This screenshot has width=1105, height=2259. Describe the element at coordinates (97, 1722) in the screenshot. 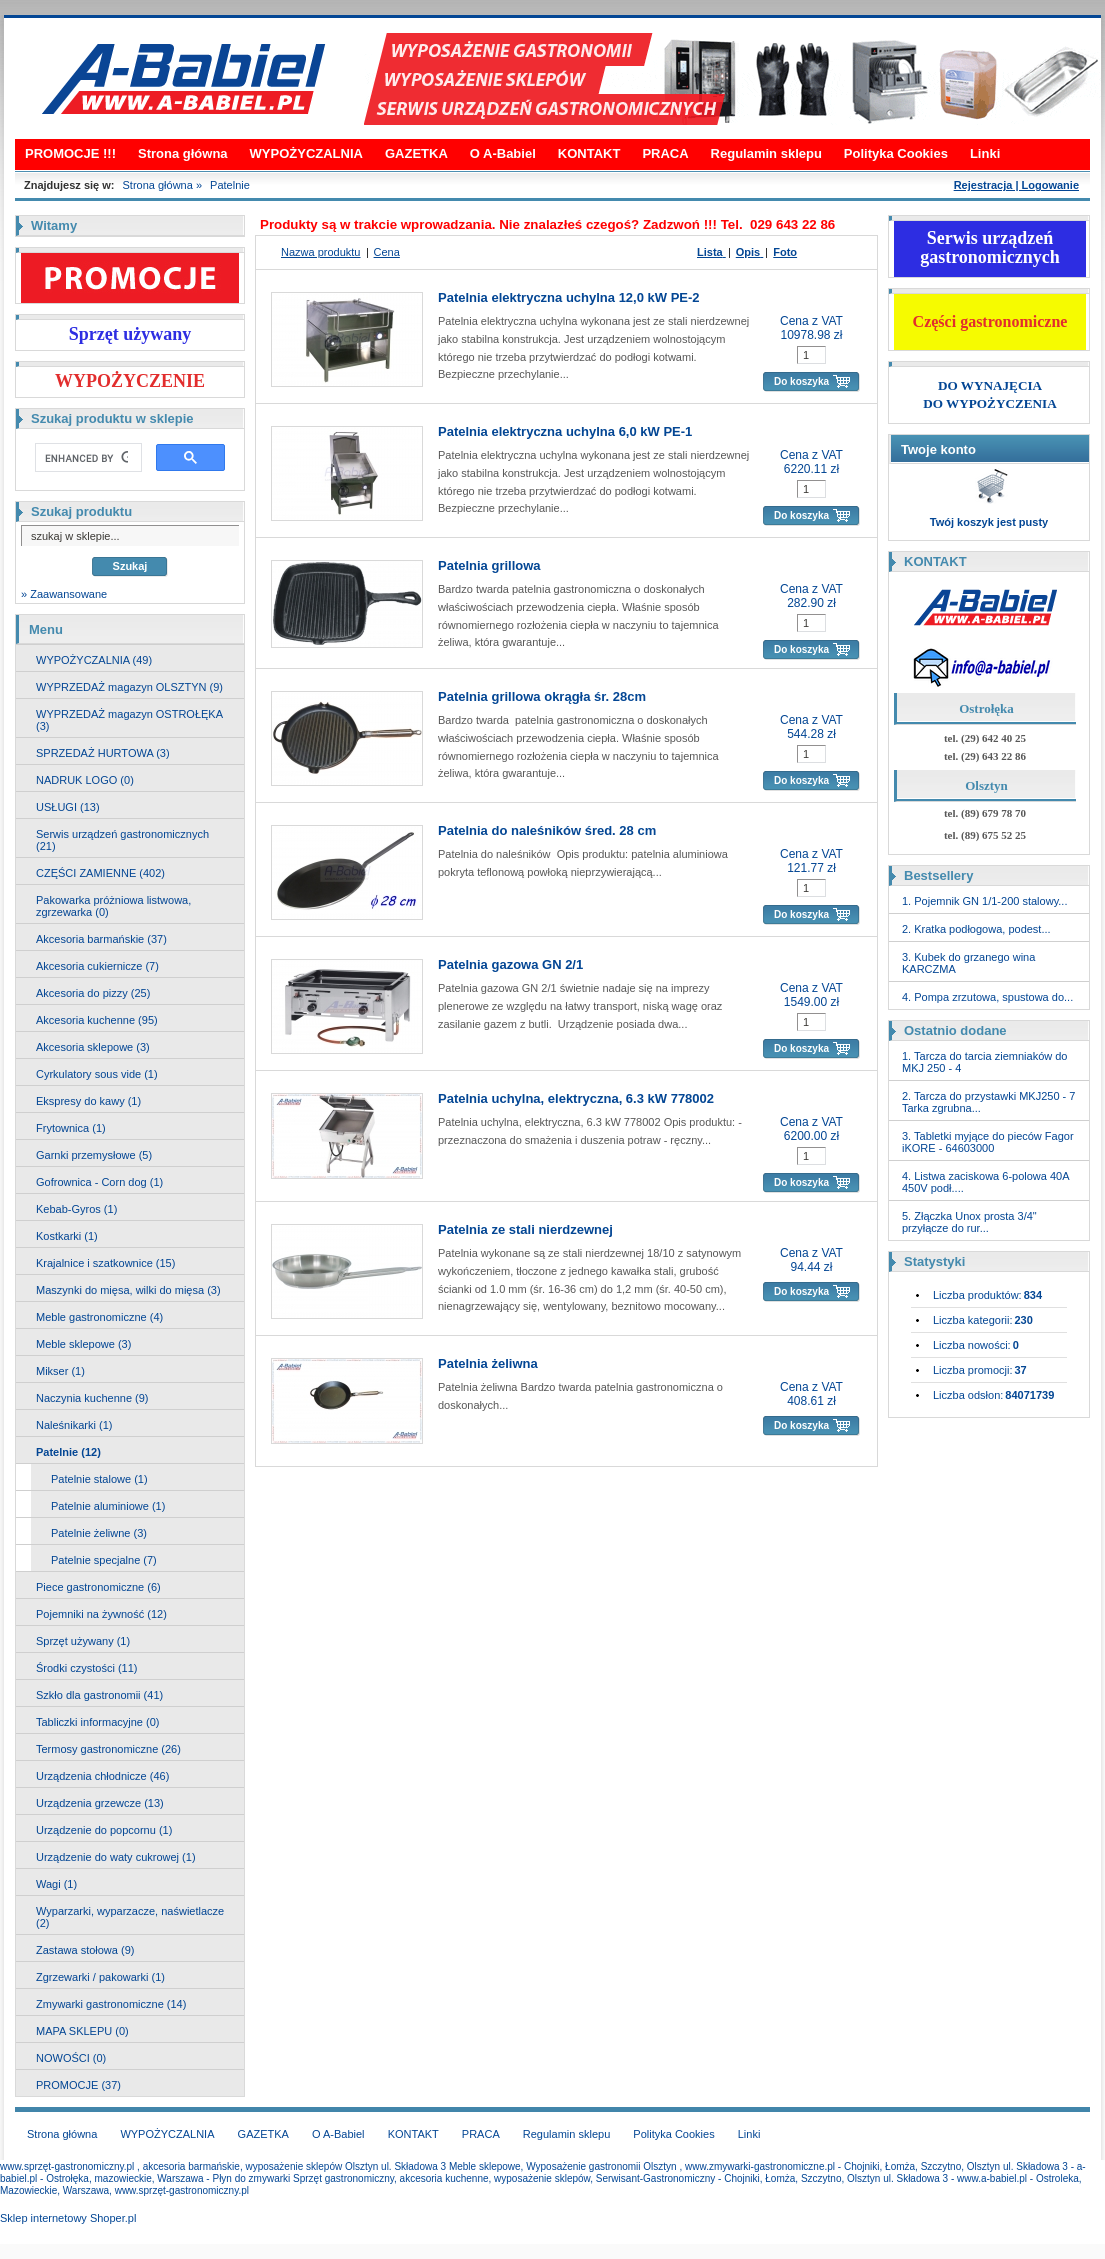

I see `Tabliczki informacyjne (0)` at that location.